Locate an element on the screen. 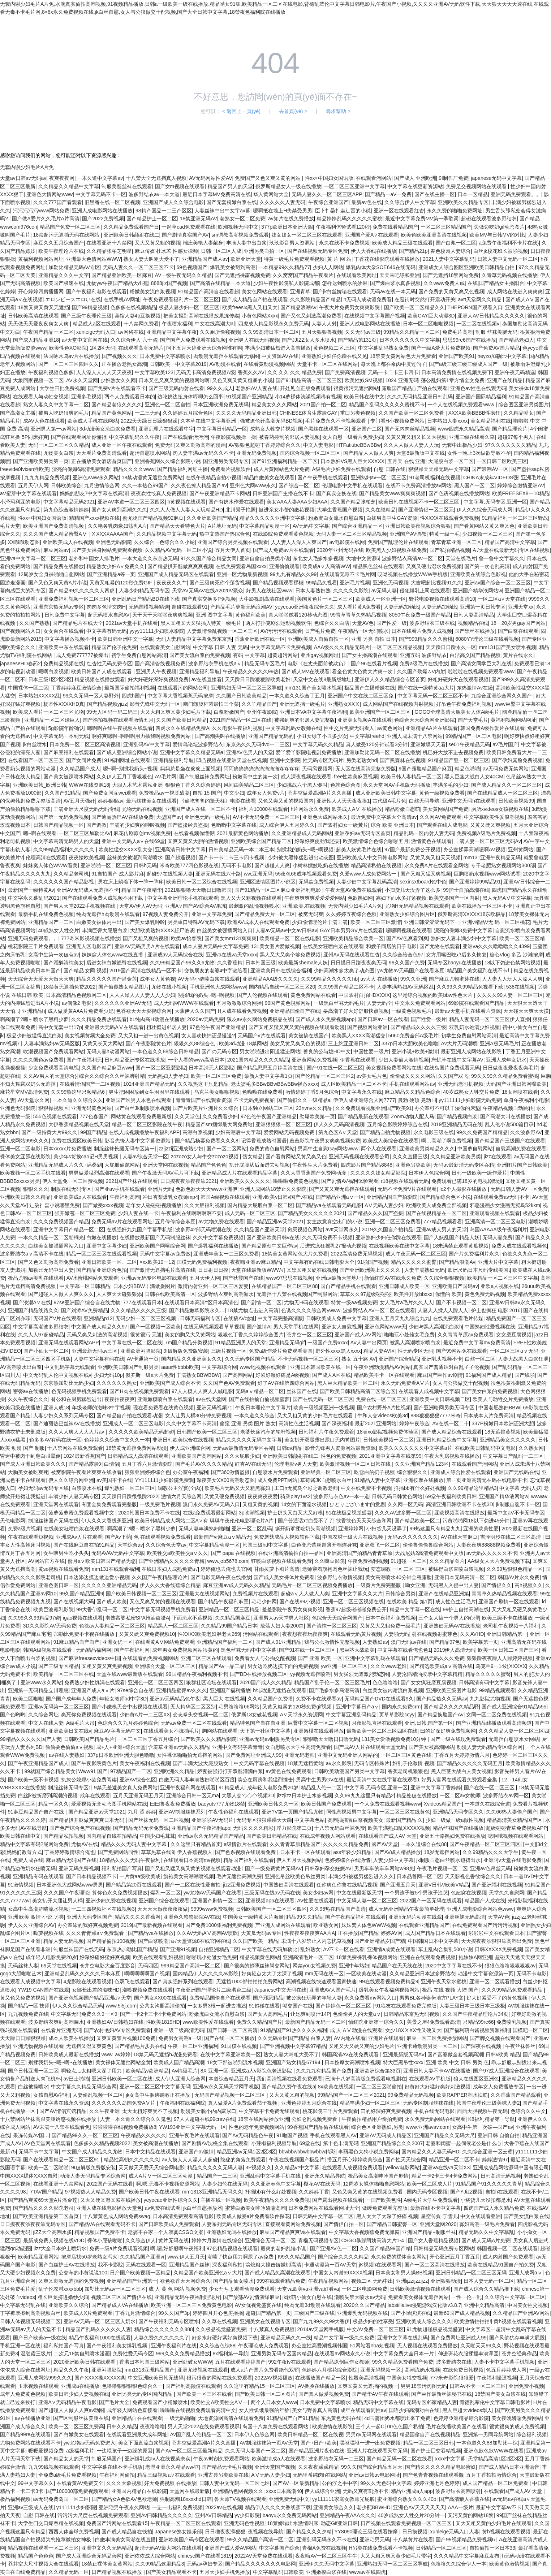 This screenshot has width=551, height=2576. 国产免费网站同性 is located at coordinates (118, 1852).